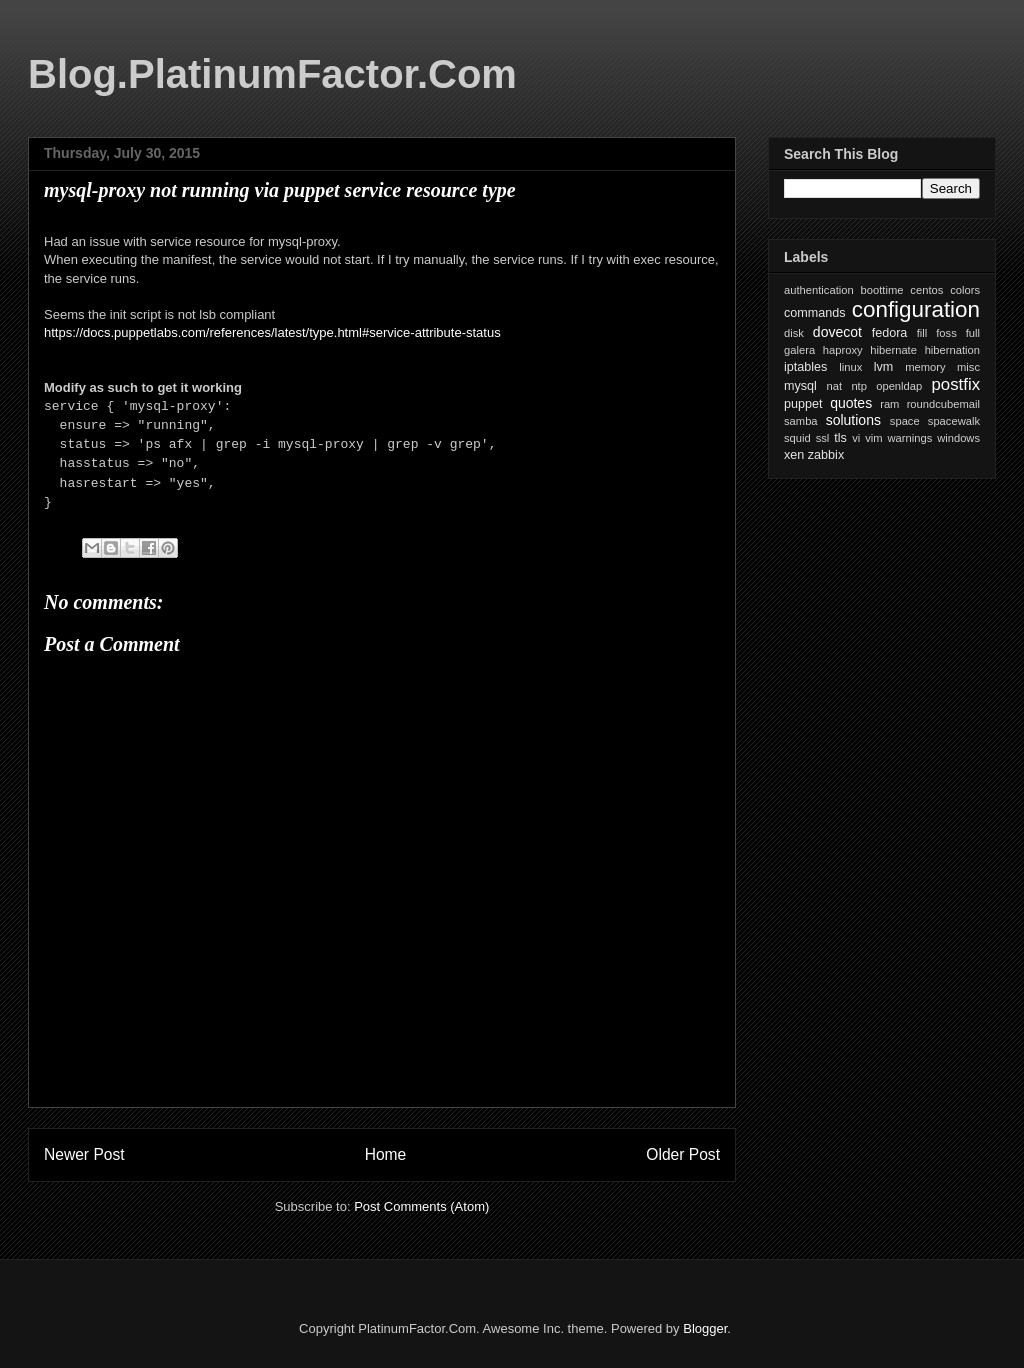 This screenshot has height=1368, width=1024. Describe the element at coordinates (856, 438) in the screenshot. I see `vi` at that location.